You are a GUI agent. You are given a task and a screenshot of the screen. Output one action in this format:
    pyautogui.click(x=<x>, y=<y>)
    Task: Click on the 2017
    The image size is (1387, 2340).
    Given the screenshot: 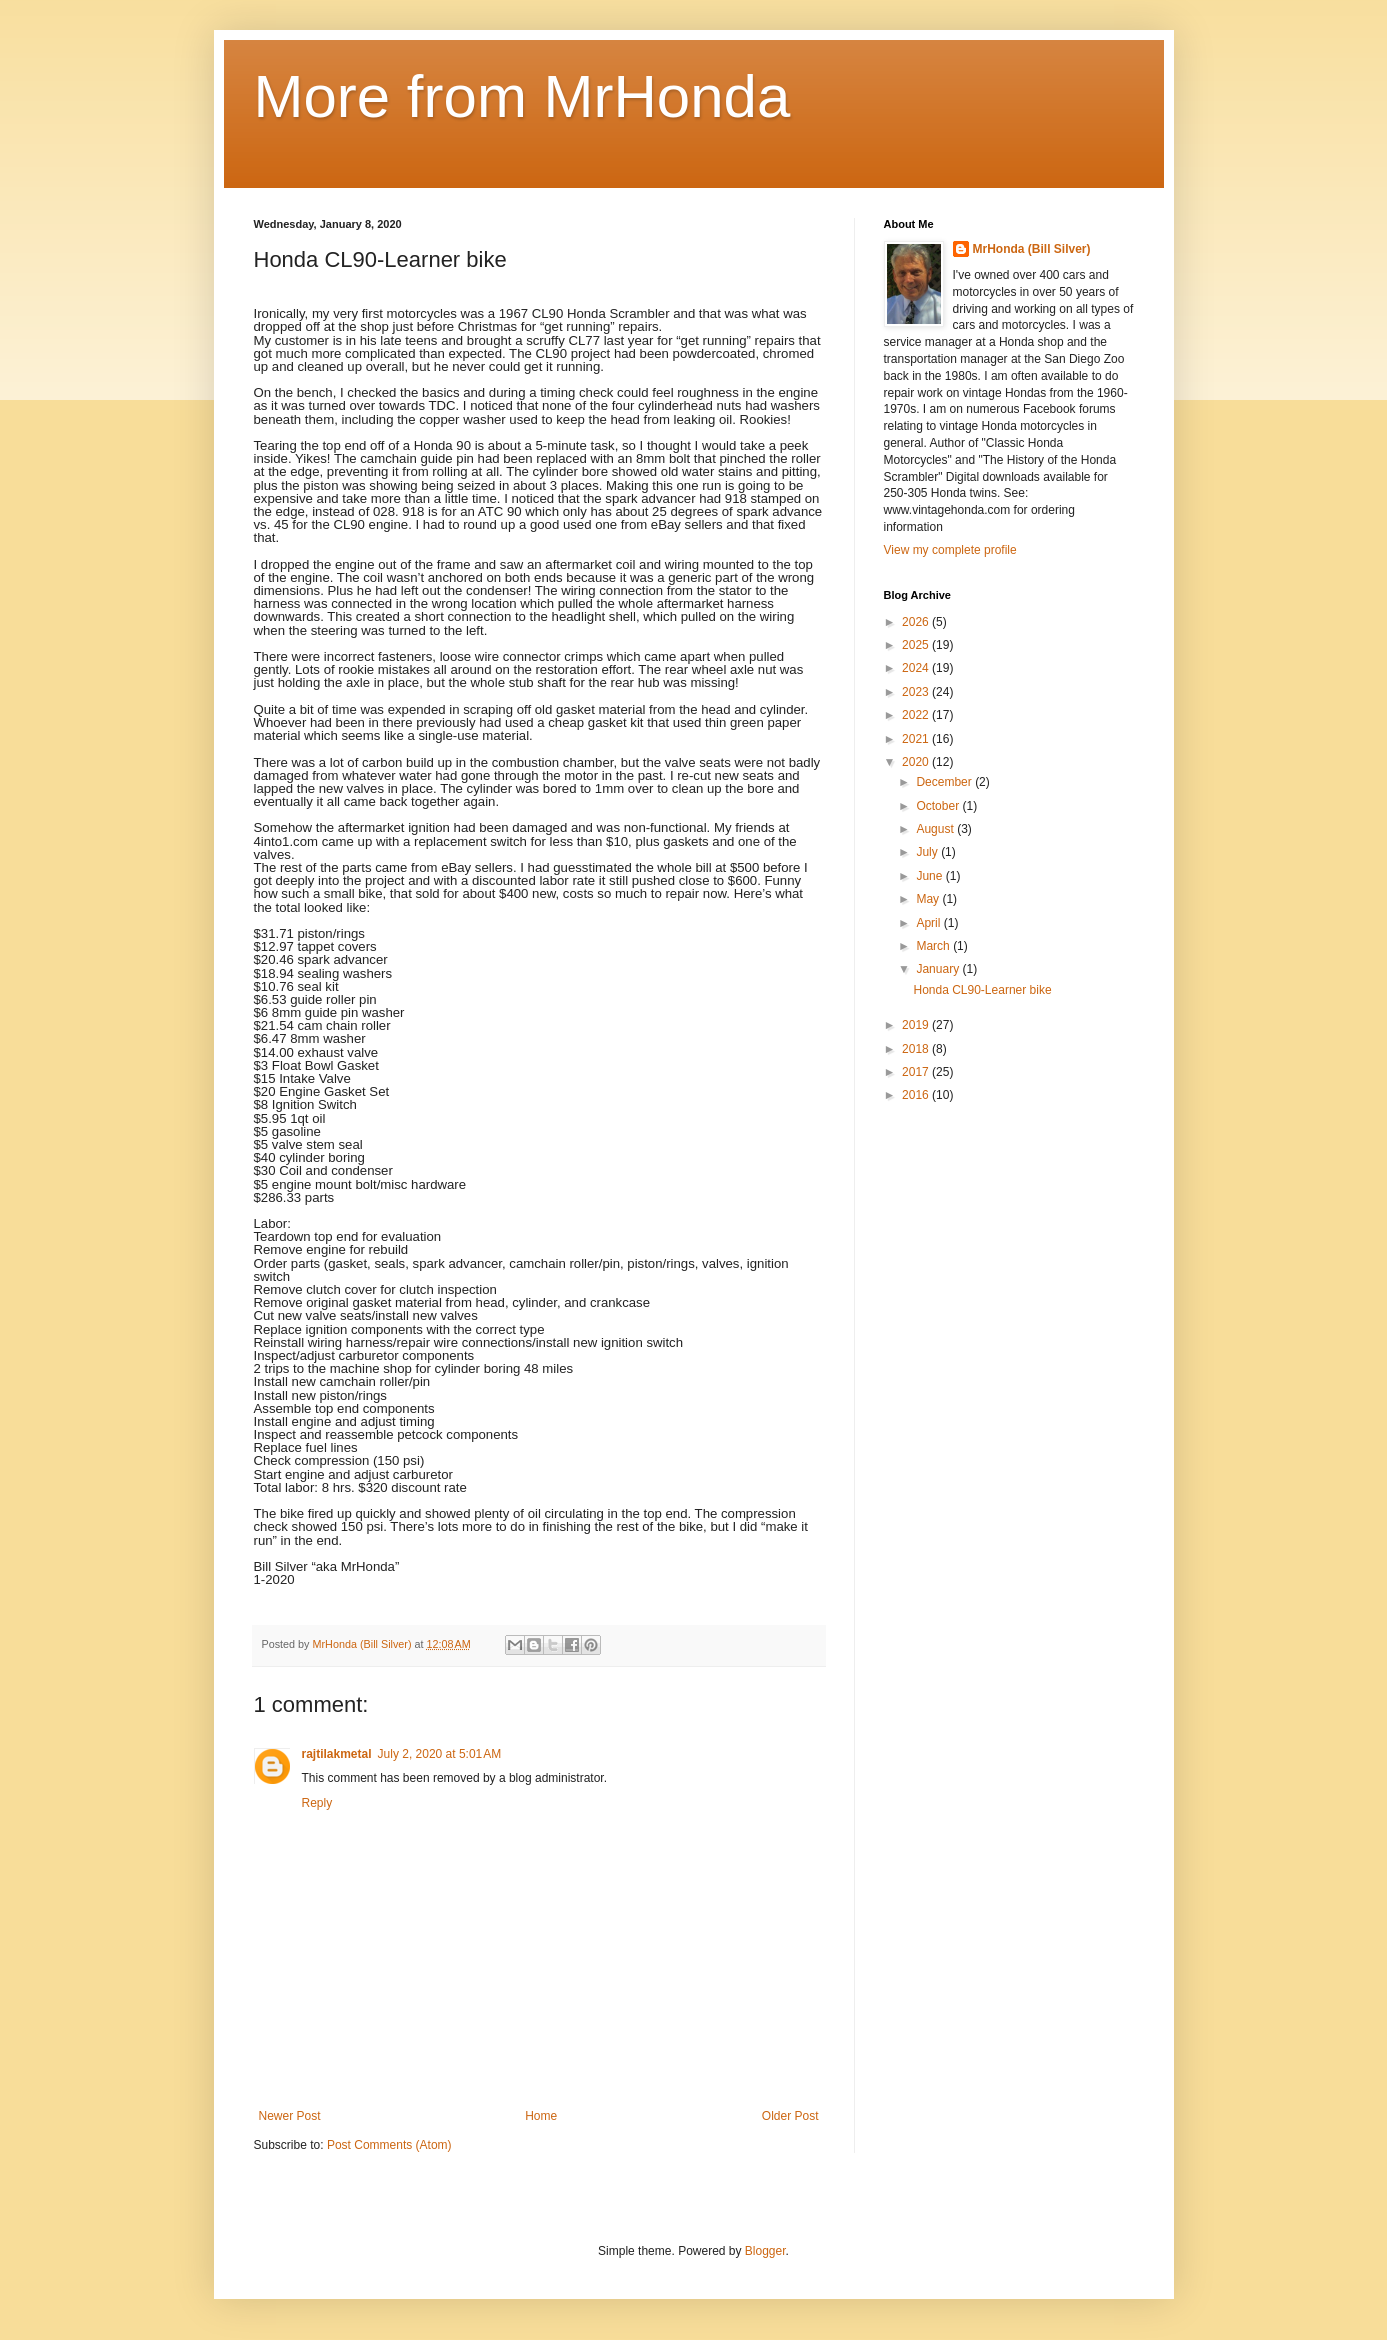 What is the action you would take?
    pyautogui.click(x=917, y=1072)
    